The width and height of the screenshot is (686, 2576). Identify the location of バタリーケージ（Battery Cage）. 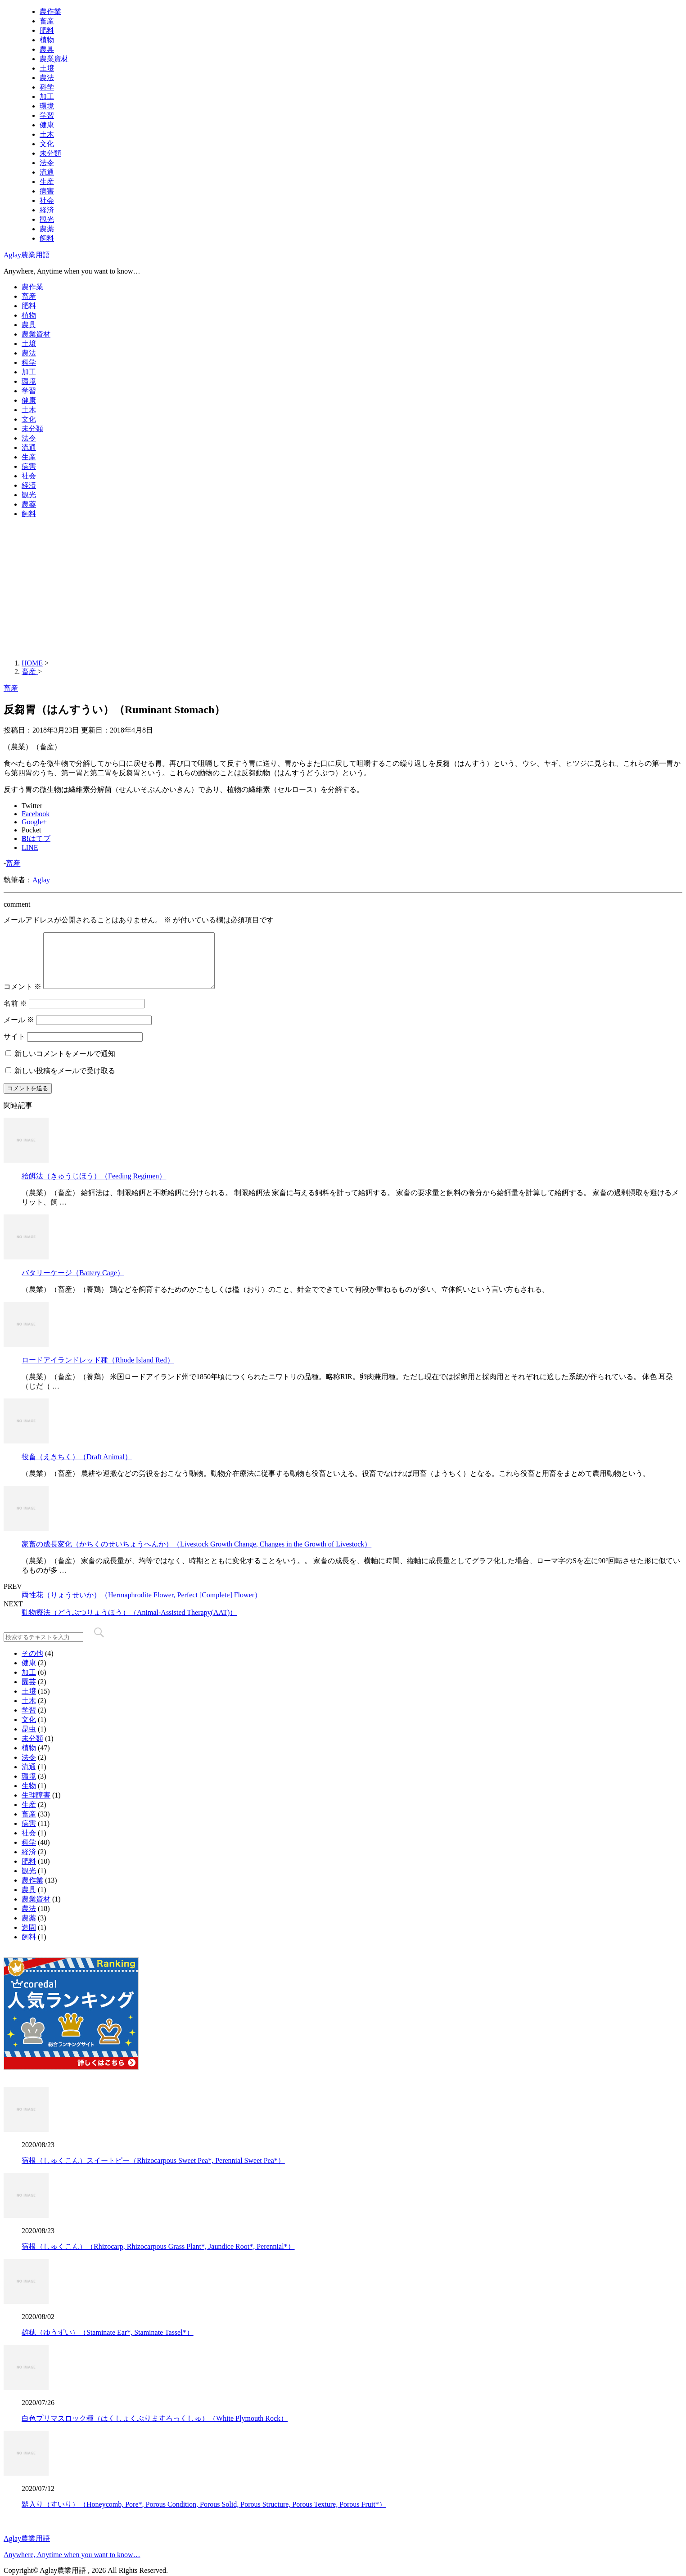
(73, 1283).